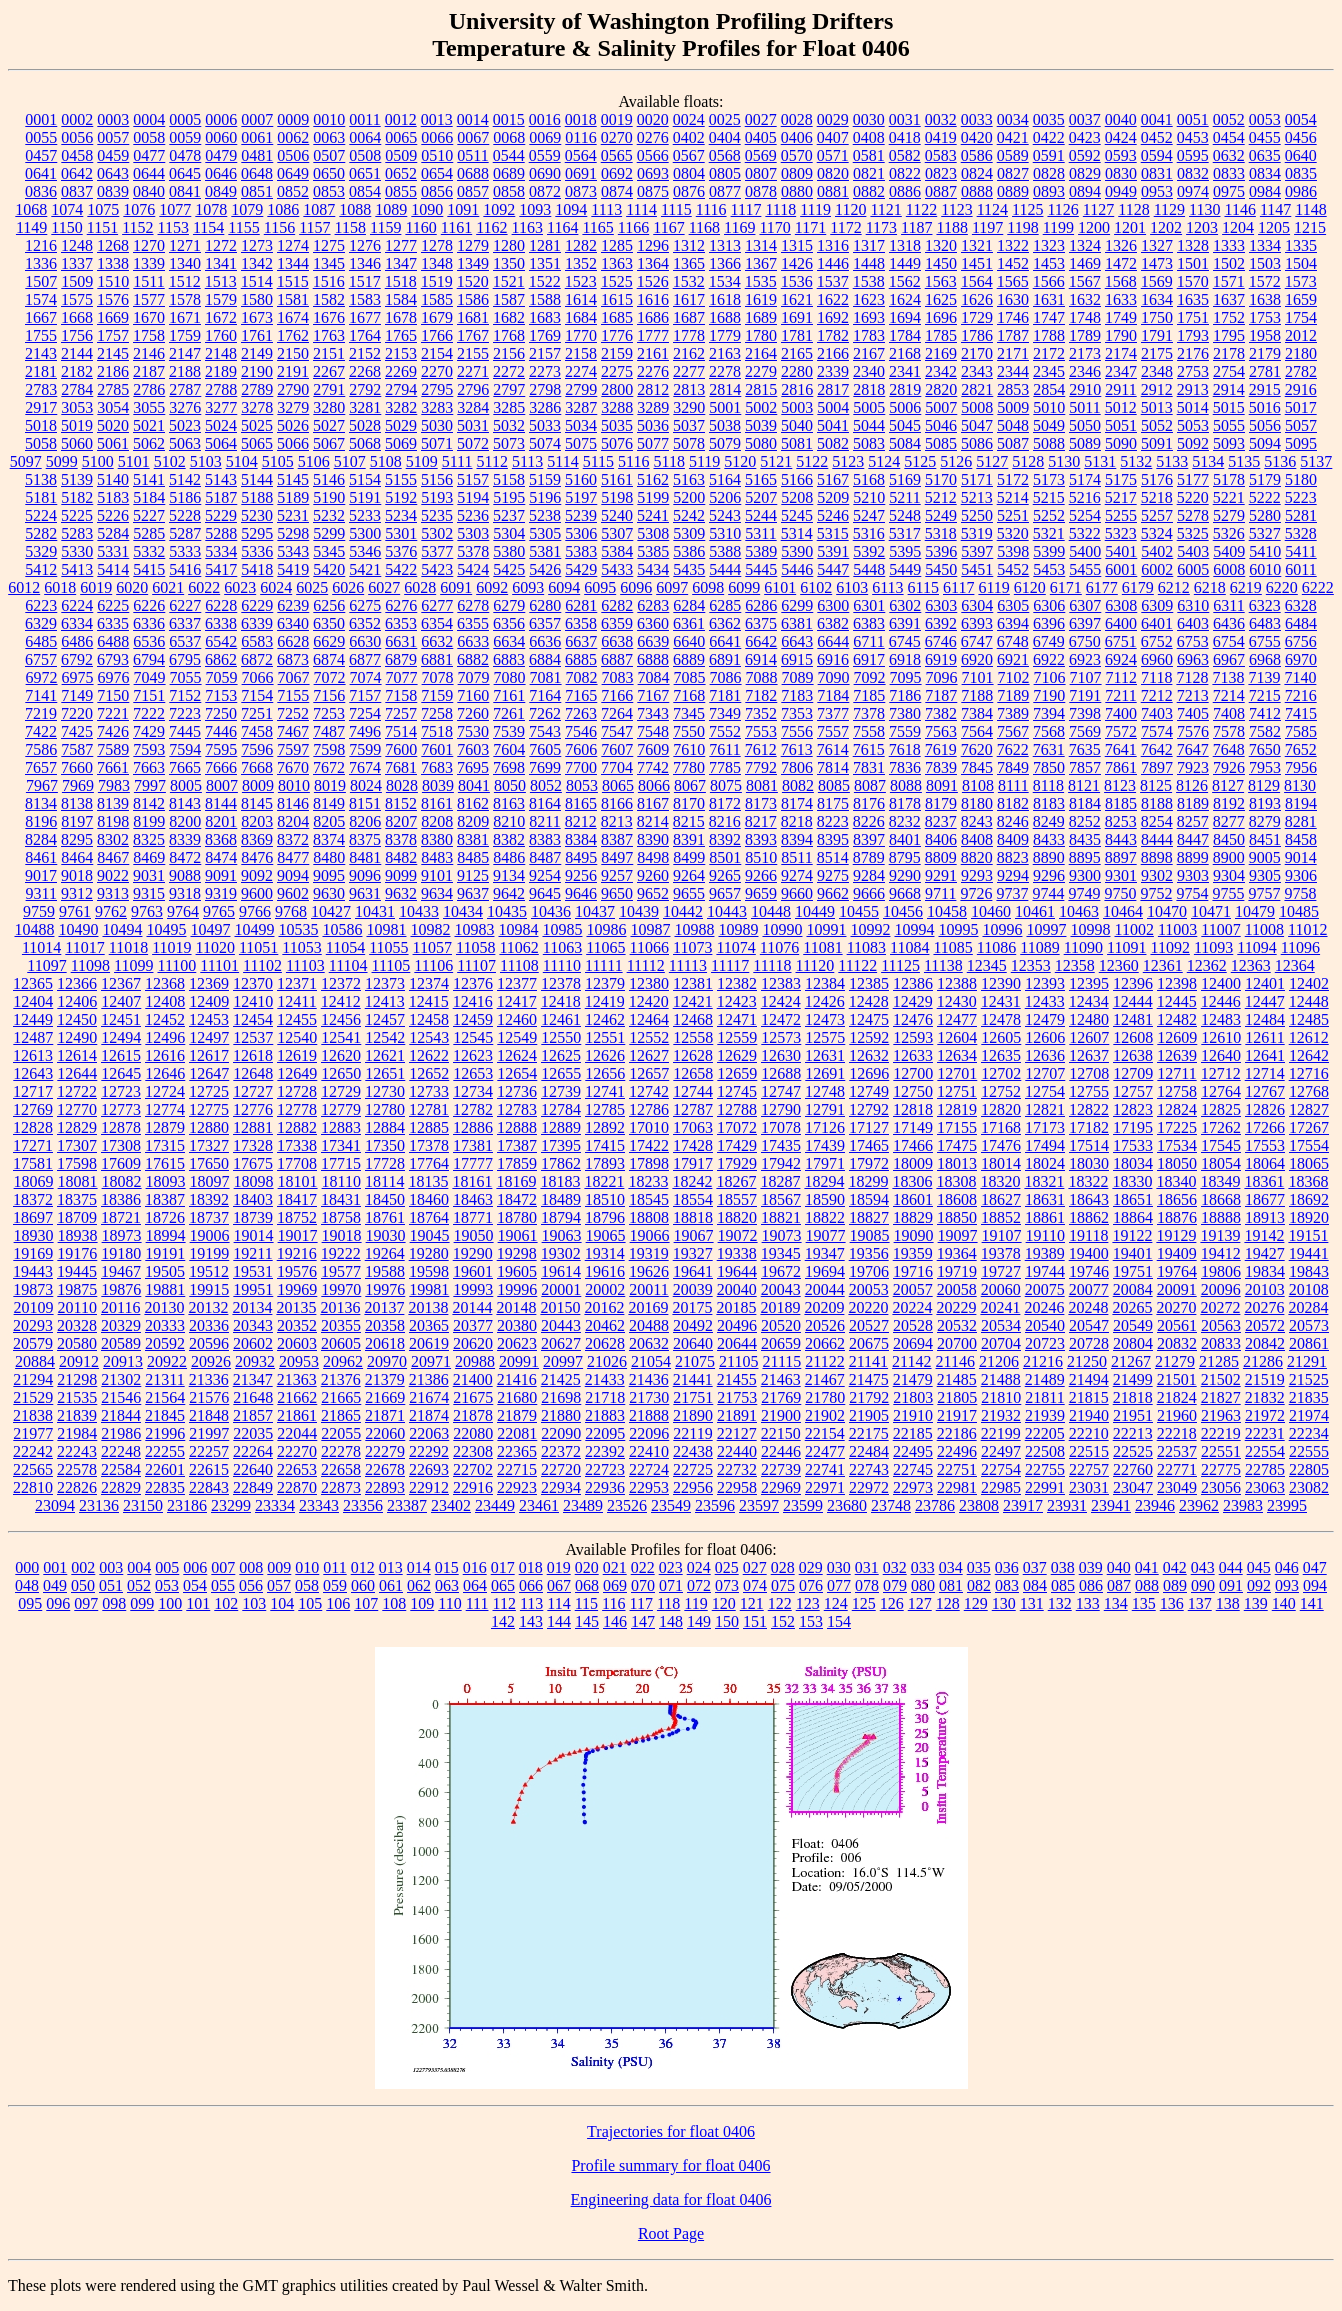  What do you see at coordinates (175, 209) in the screenshot?
I see `1077` at bounding box center [175, 209].